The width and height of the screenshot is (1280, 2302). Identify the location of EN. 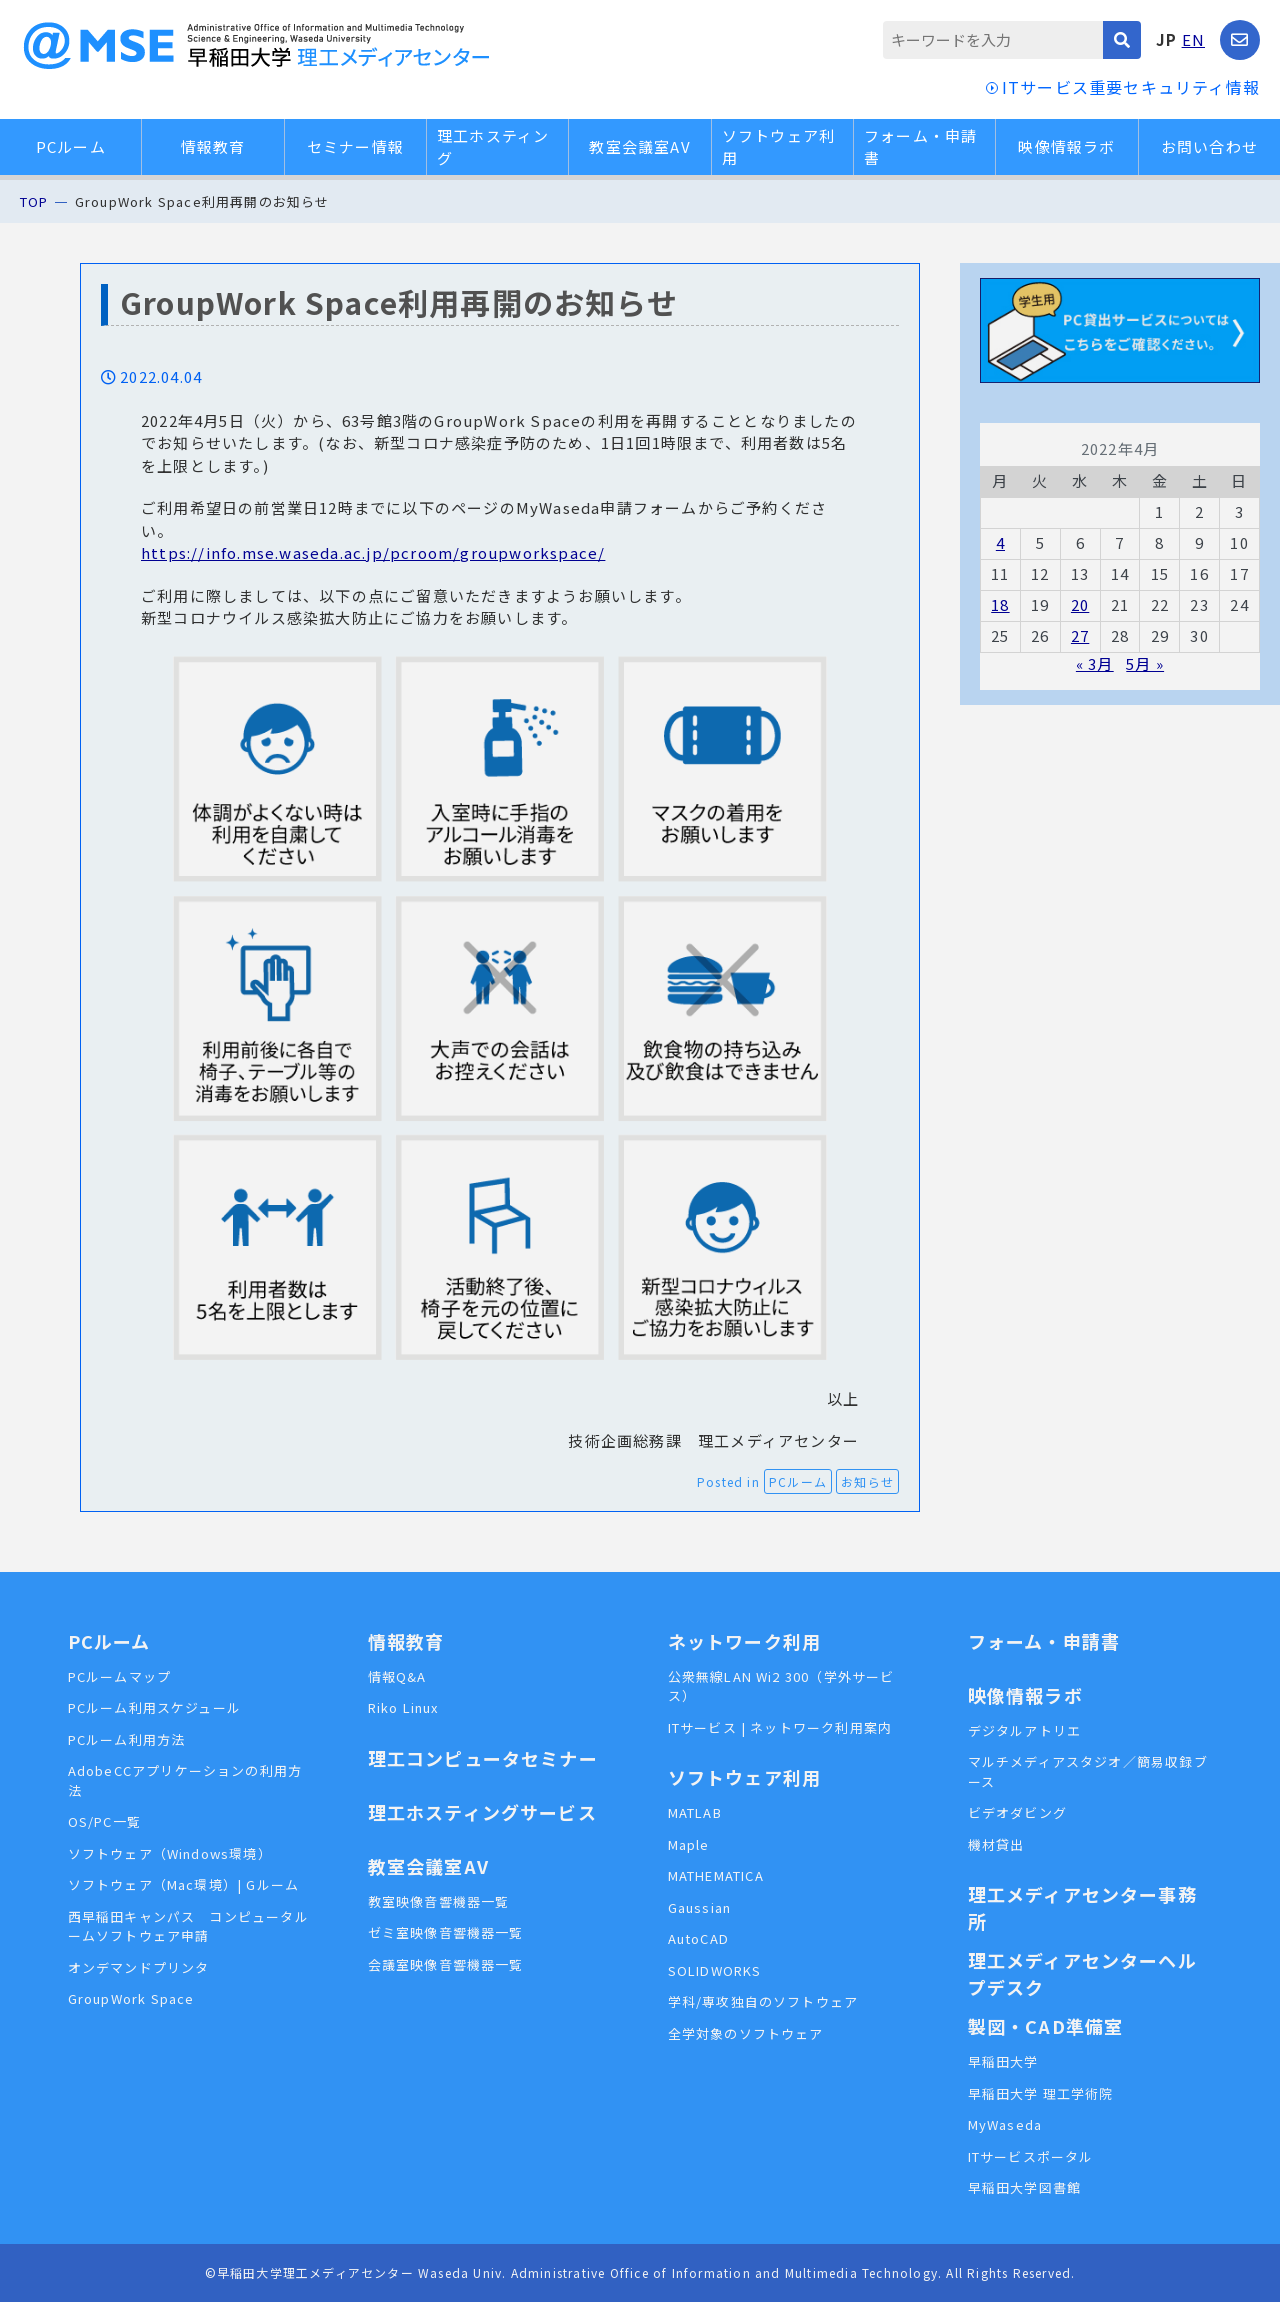
(1193, 39).